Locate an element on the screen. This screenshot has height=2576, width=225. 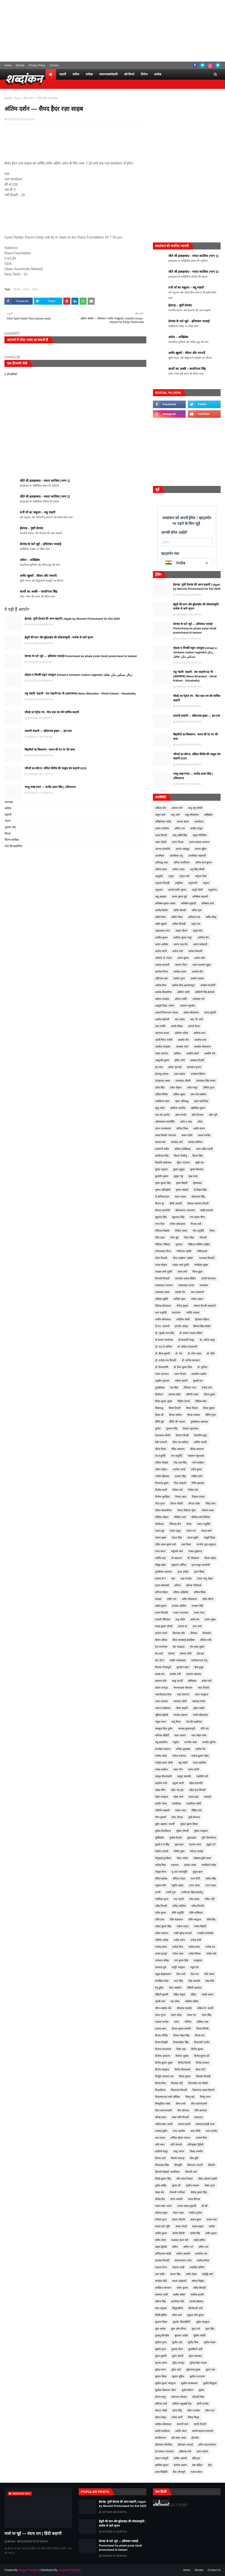
रघुवंश मणि is located at coordinates (160, 1885).